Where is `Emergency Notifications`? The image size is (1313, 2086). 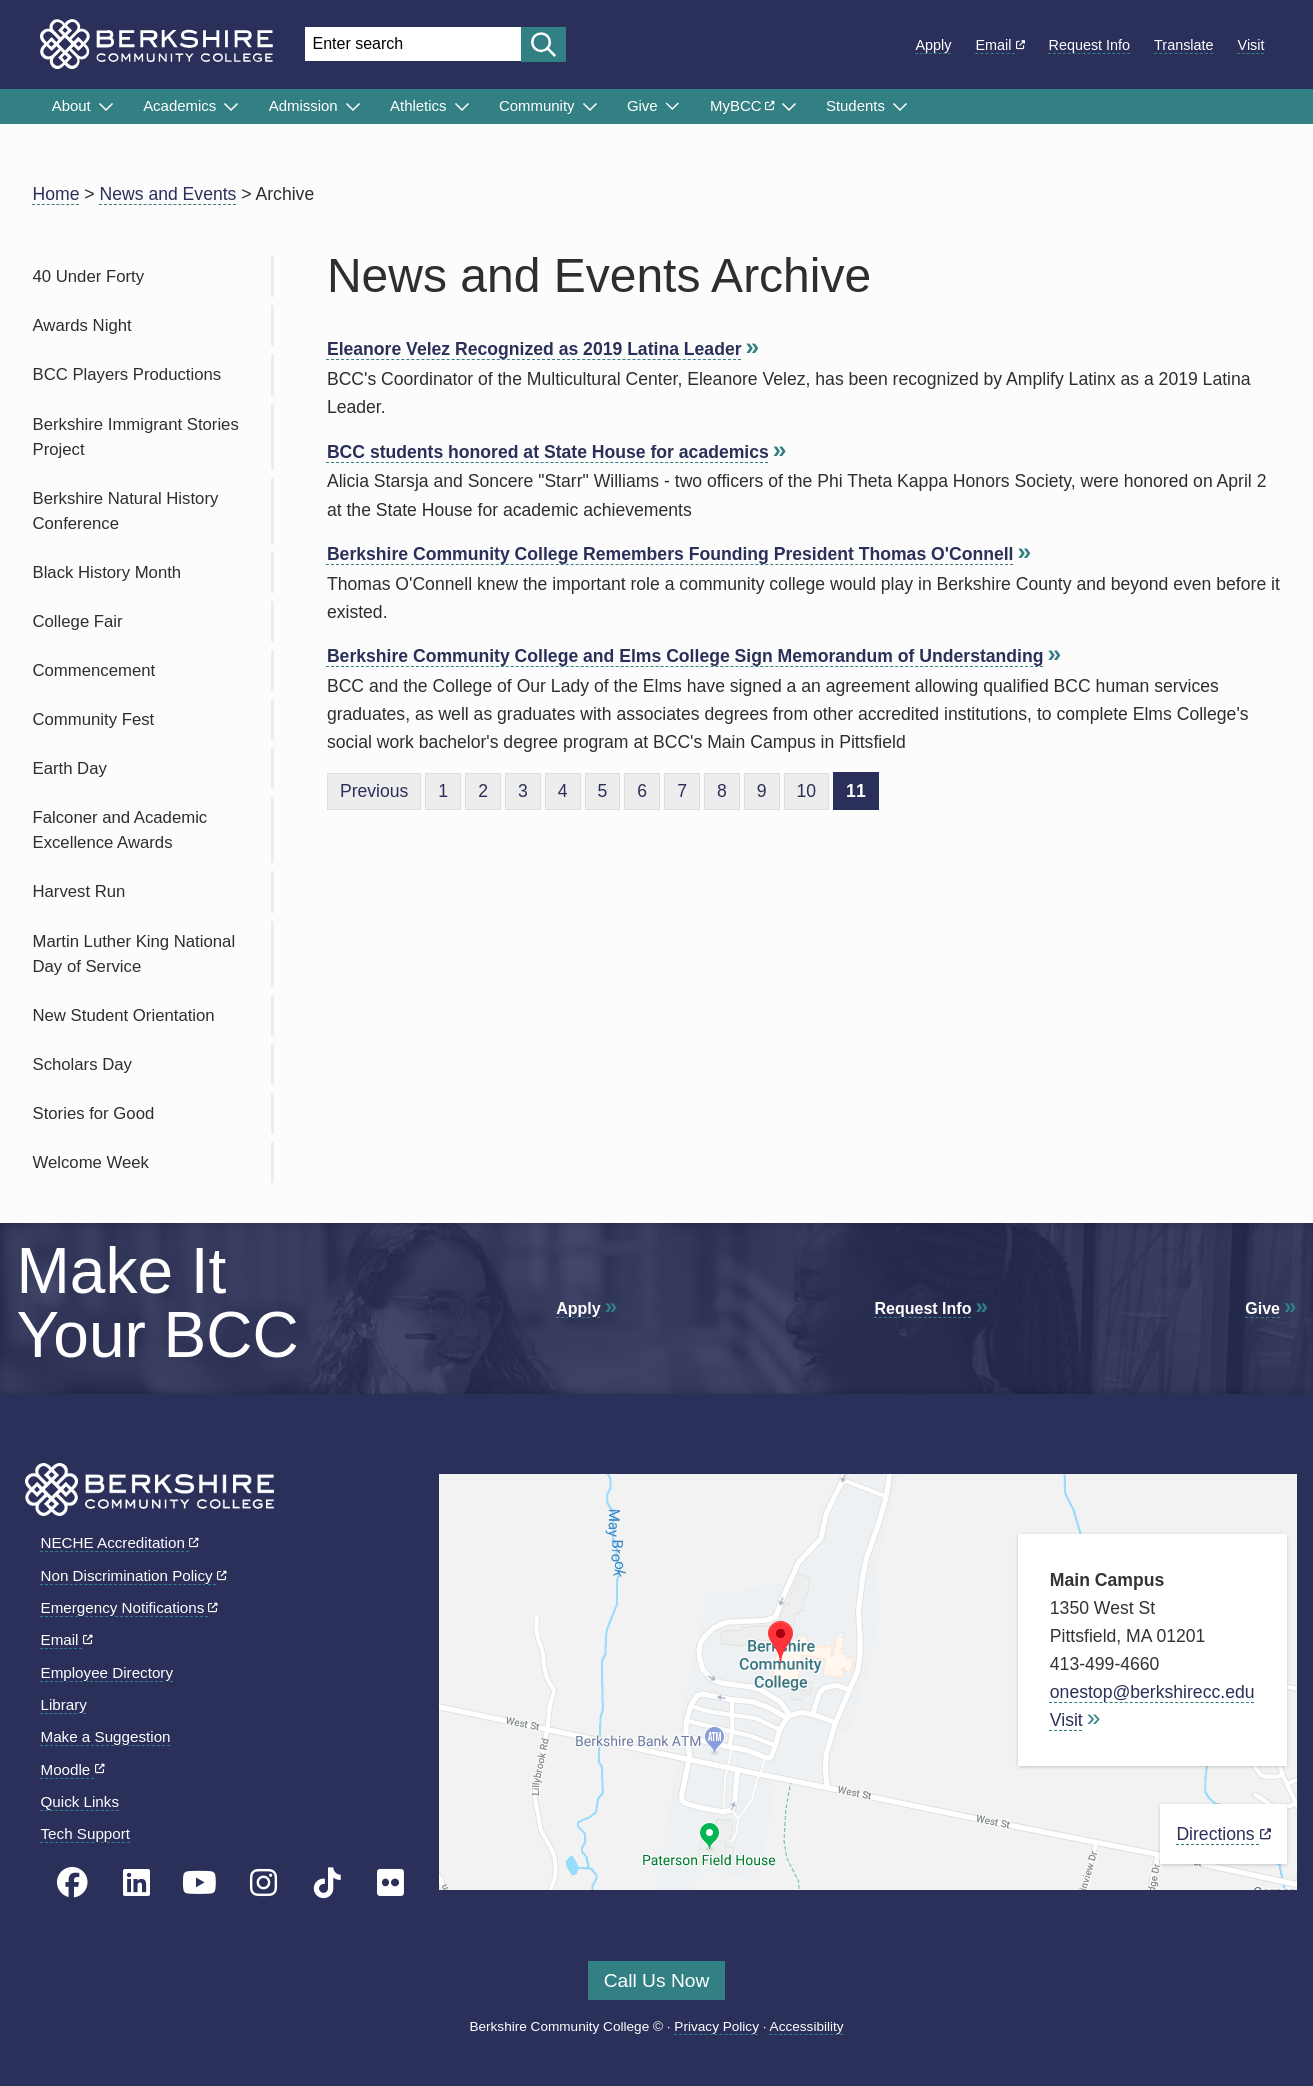 Emergency Notifications is located at coordinates (130, 1607).